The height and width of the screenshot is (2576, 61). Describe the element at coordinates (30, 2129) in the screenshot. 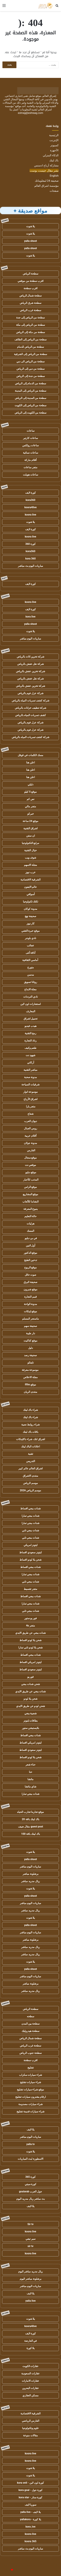

I see `يلا لايف` at that location.